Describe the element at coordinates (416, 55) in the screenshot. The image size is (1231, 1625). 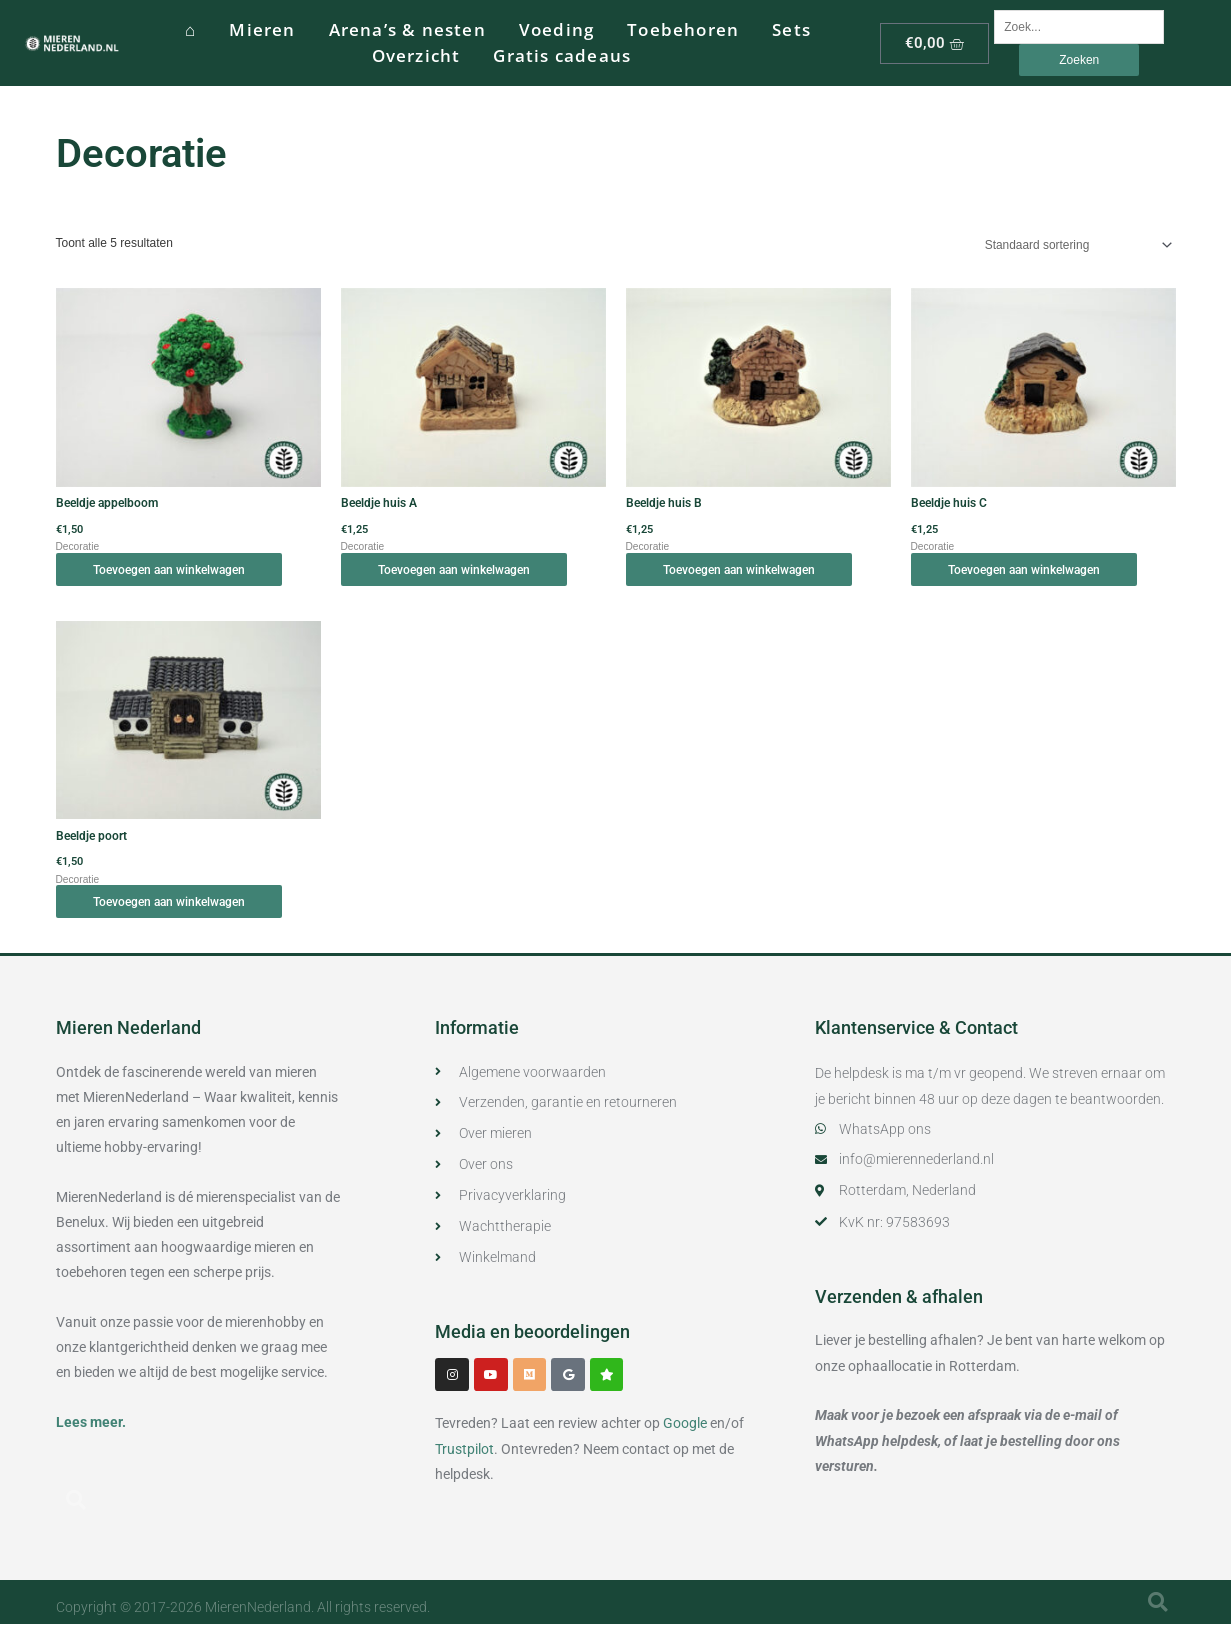
I see `Overzicht` at that location.